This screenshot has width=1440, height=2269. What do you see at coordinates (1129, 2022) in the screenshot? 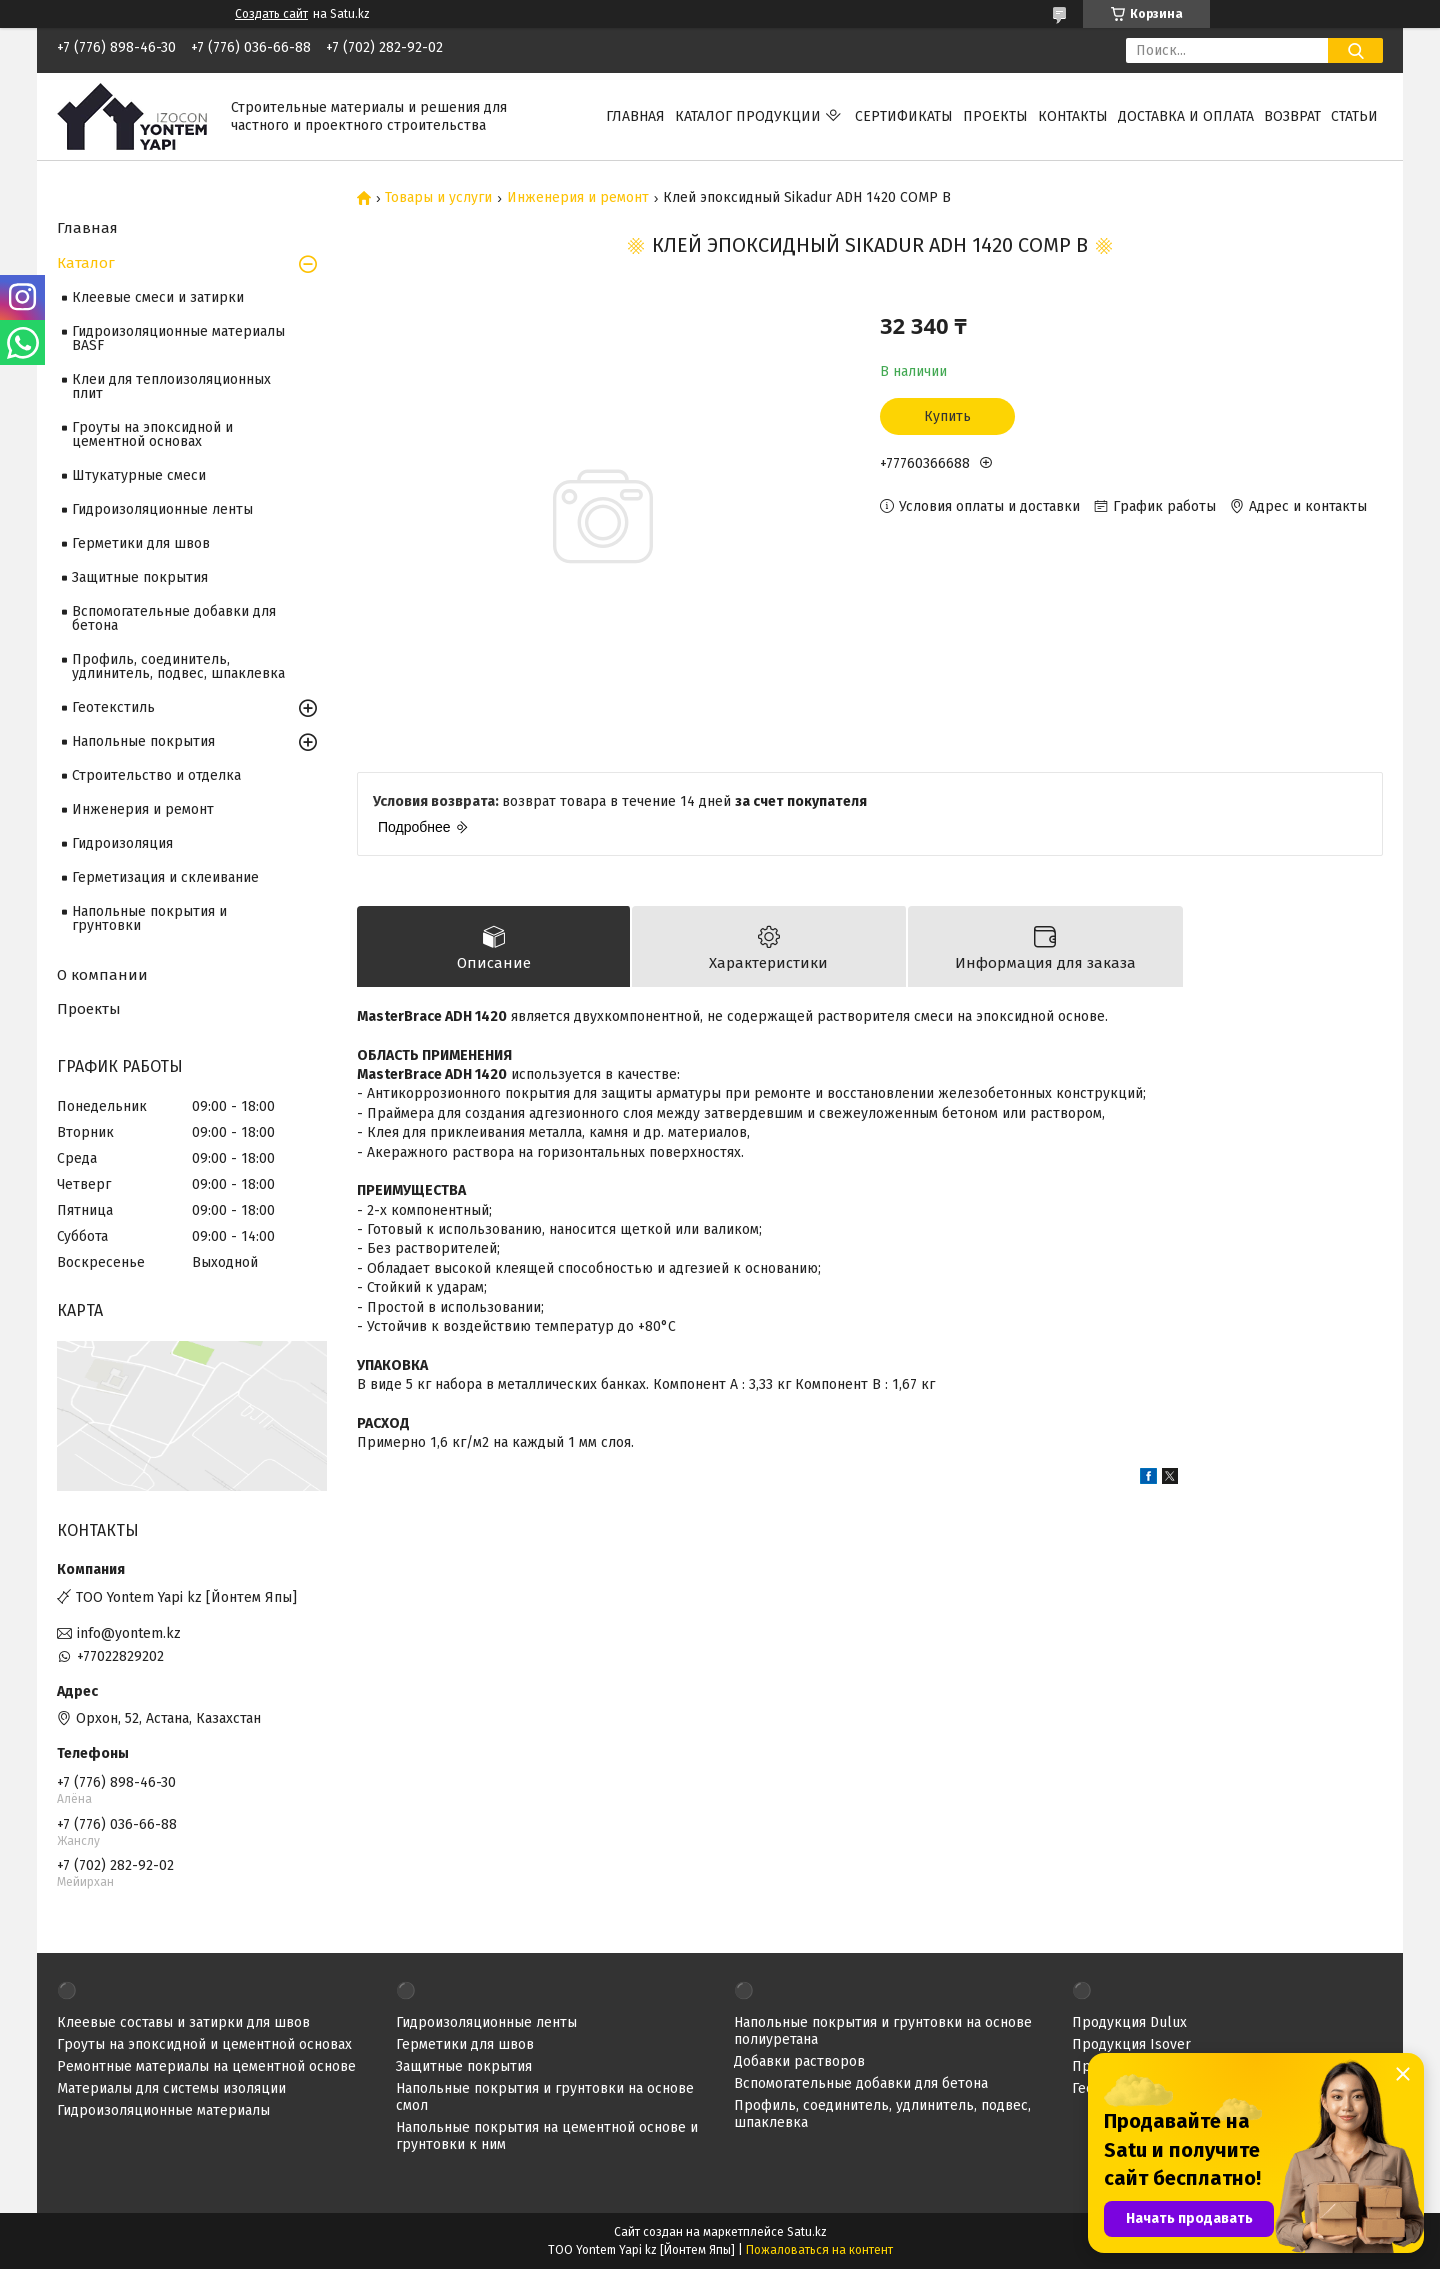
I see `Продукция Dulux` at bounding box center [1129, 2022].